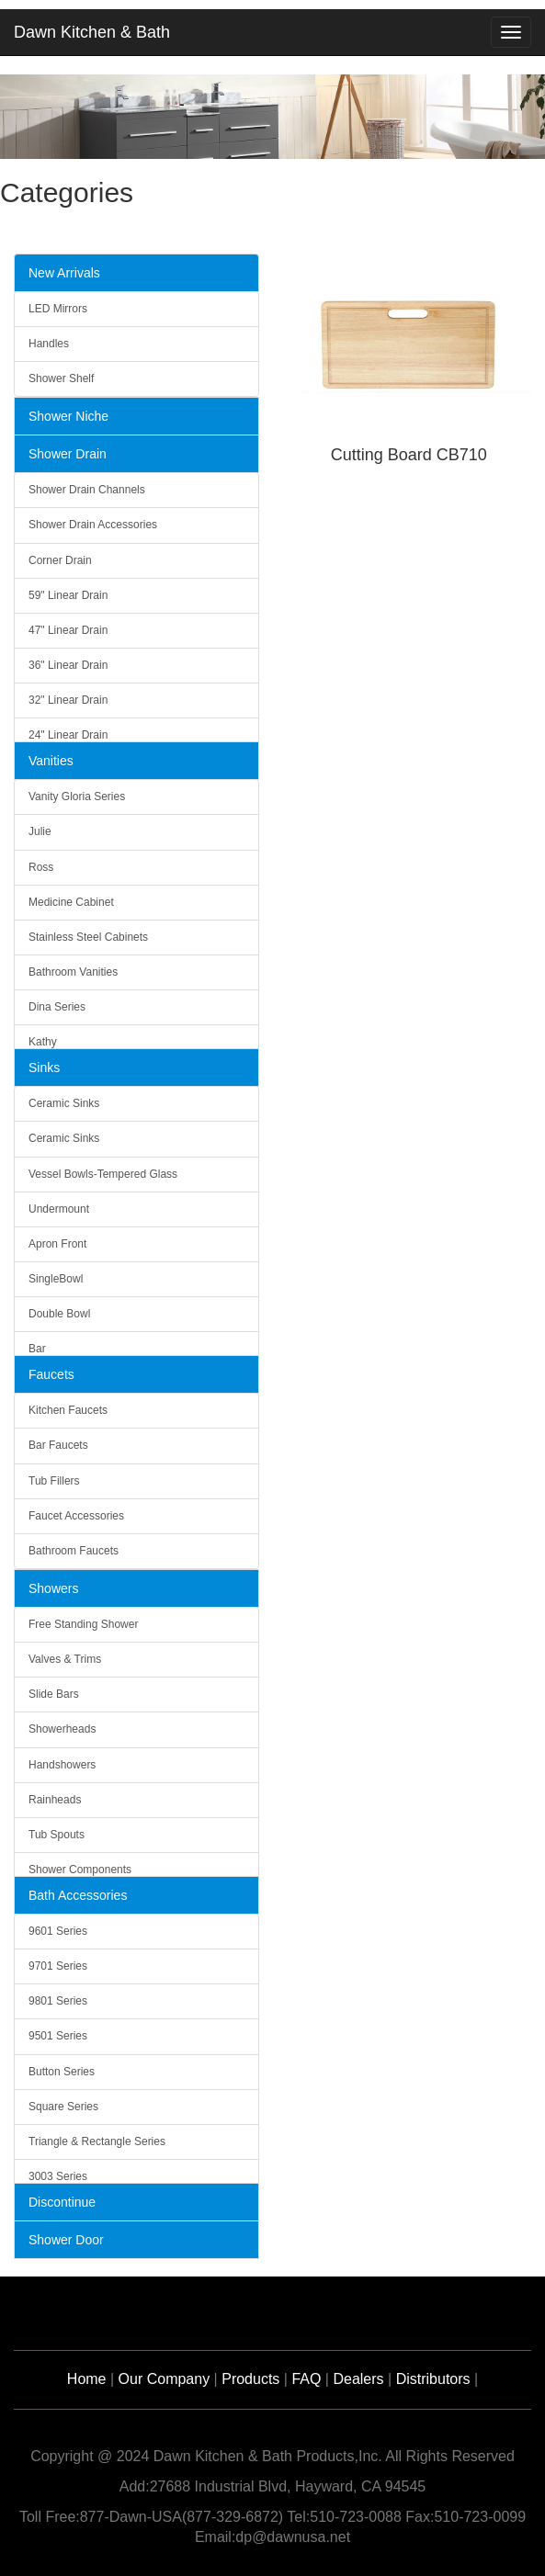  I want to click on Julie, so click(39, 831).